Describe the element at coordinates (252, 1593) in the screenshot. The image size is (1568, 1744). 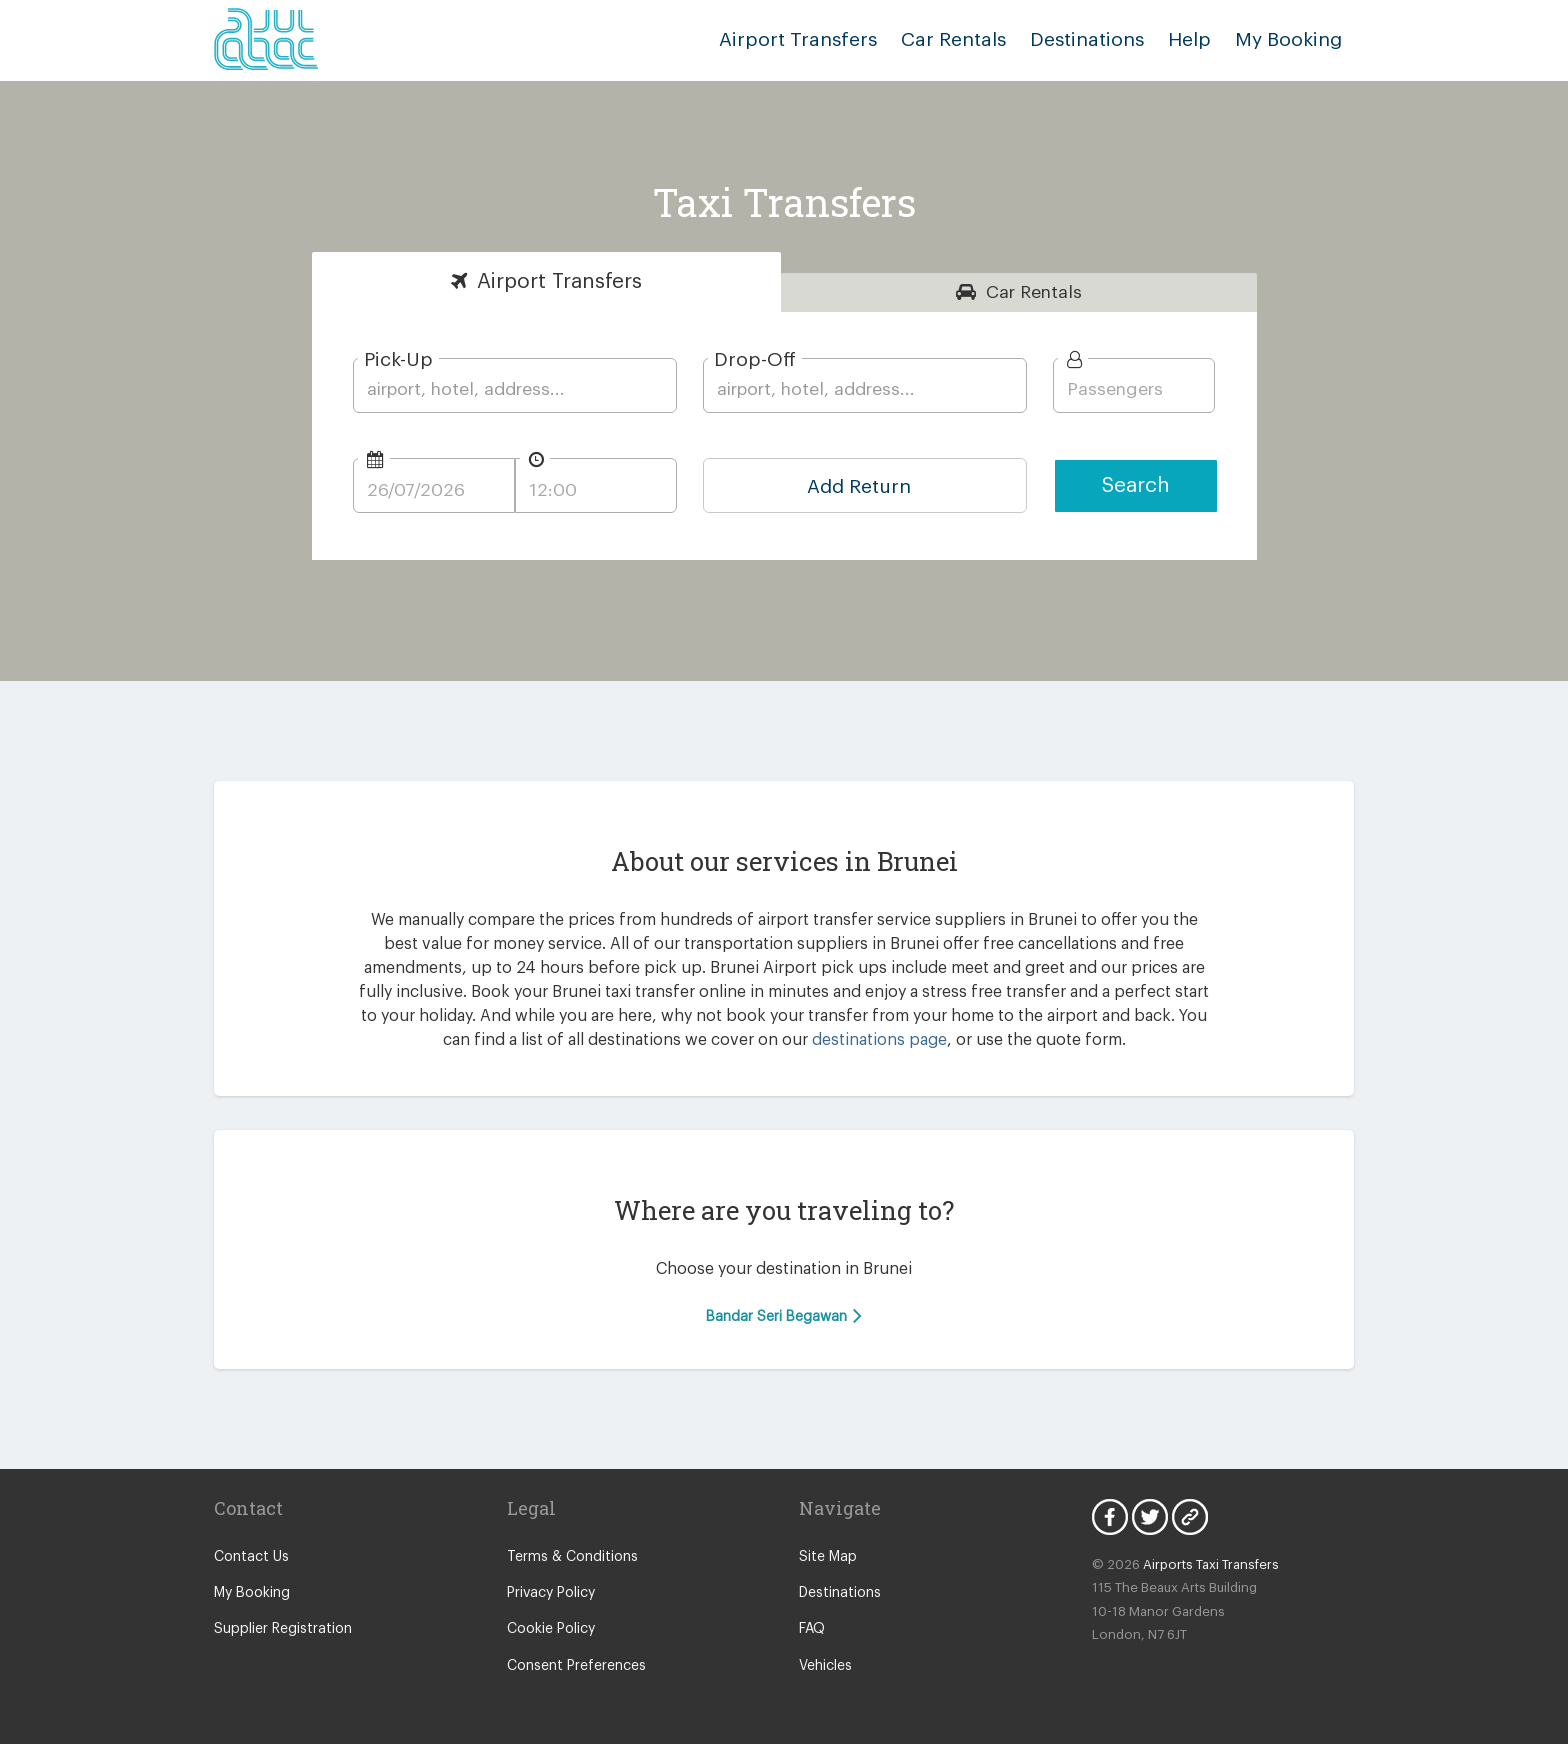
I see `My Booking` at that location.